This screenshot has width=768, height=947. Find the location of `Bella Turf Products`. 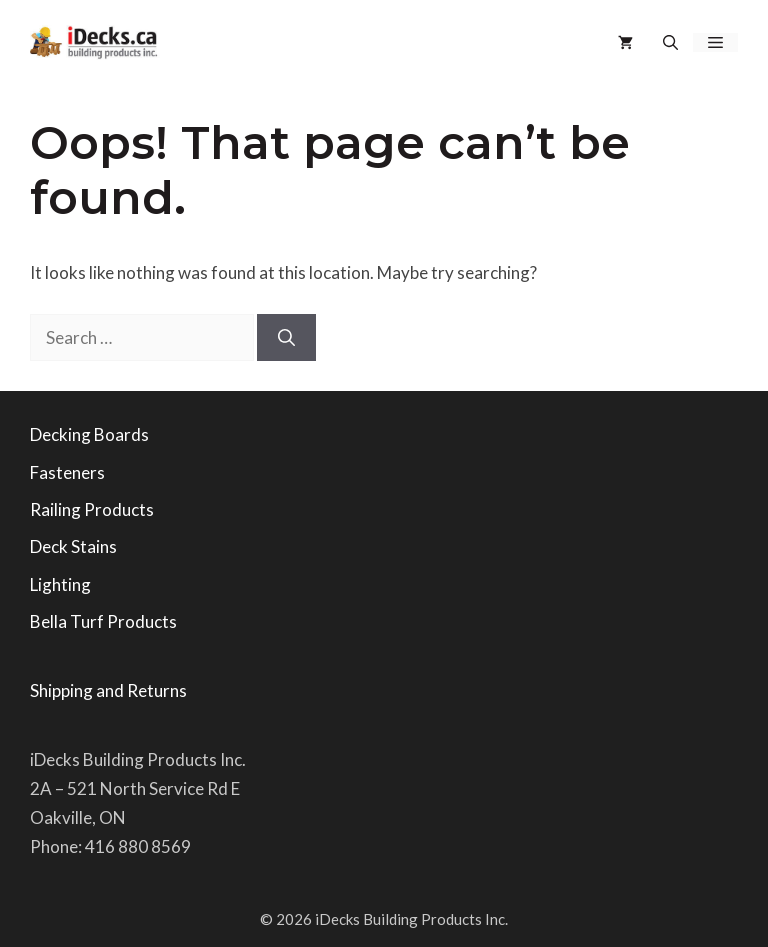

Bella Turf Products is located at coordinates (103, 621).